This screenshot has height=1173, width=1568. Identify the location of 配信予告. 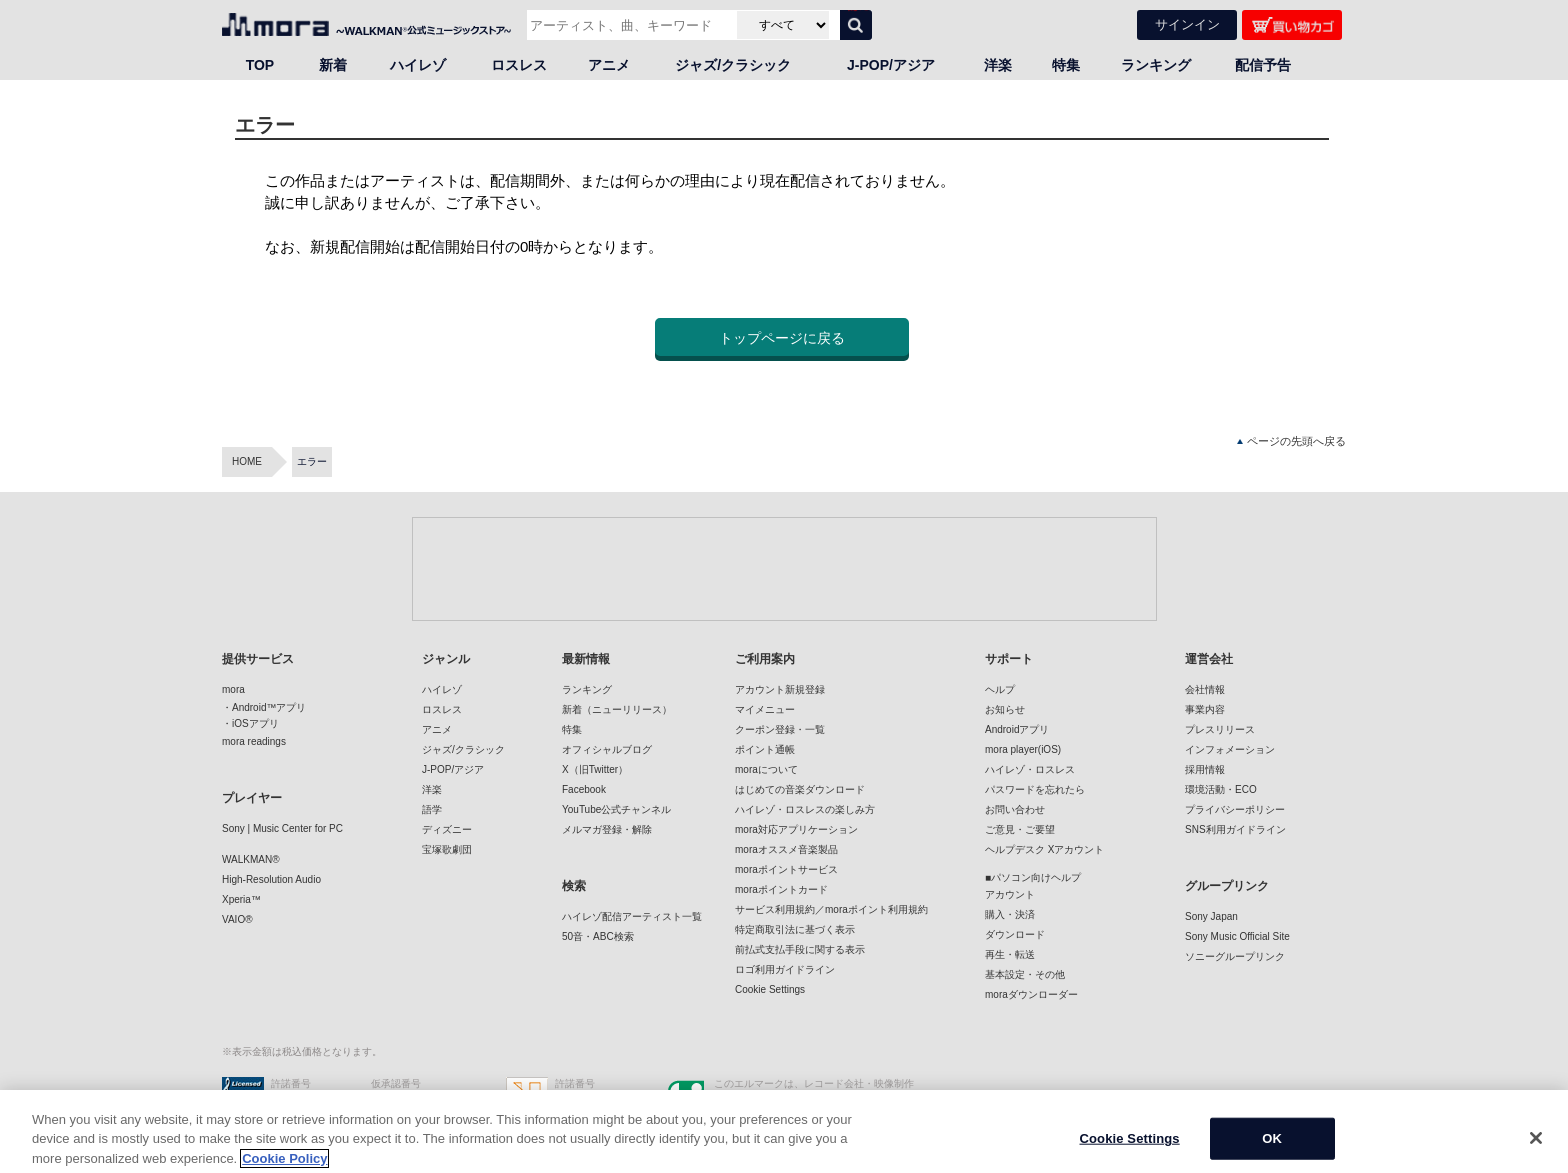
(1263, 65).